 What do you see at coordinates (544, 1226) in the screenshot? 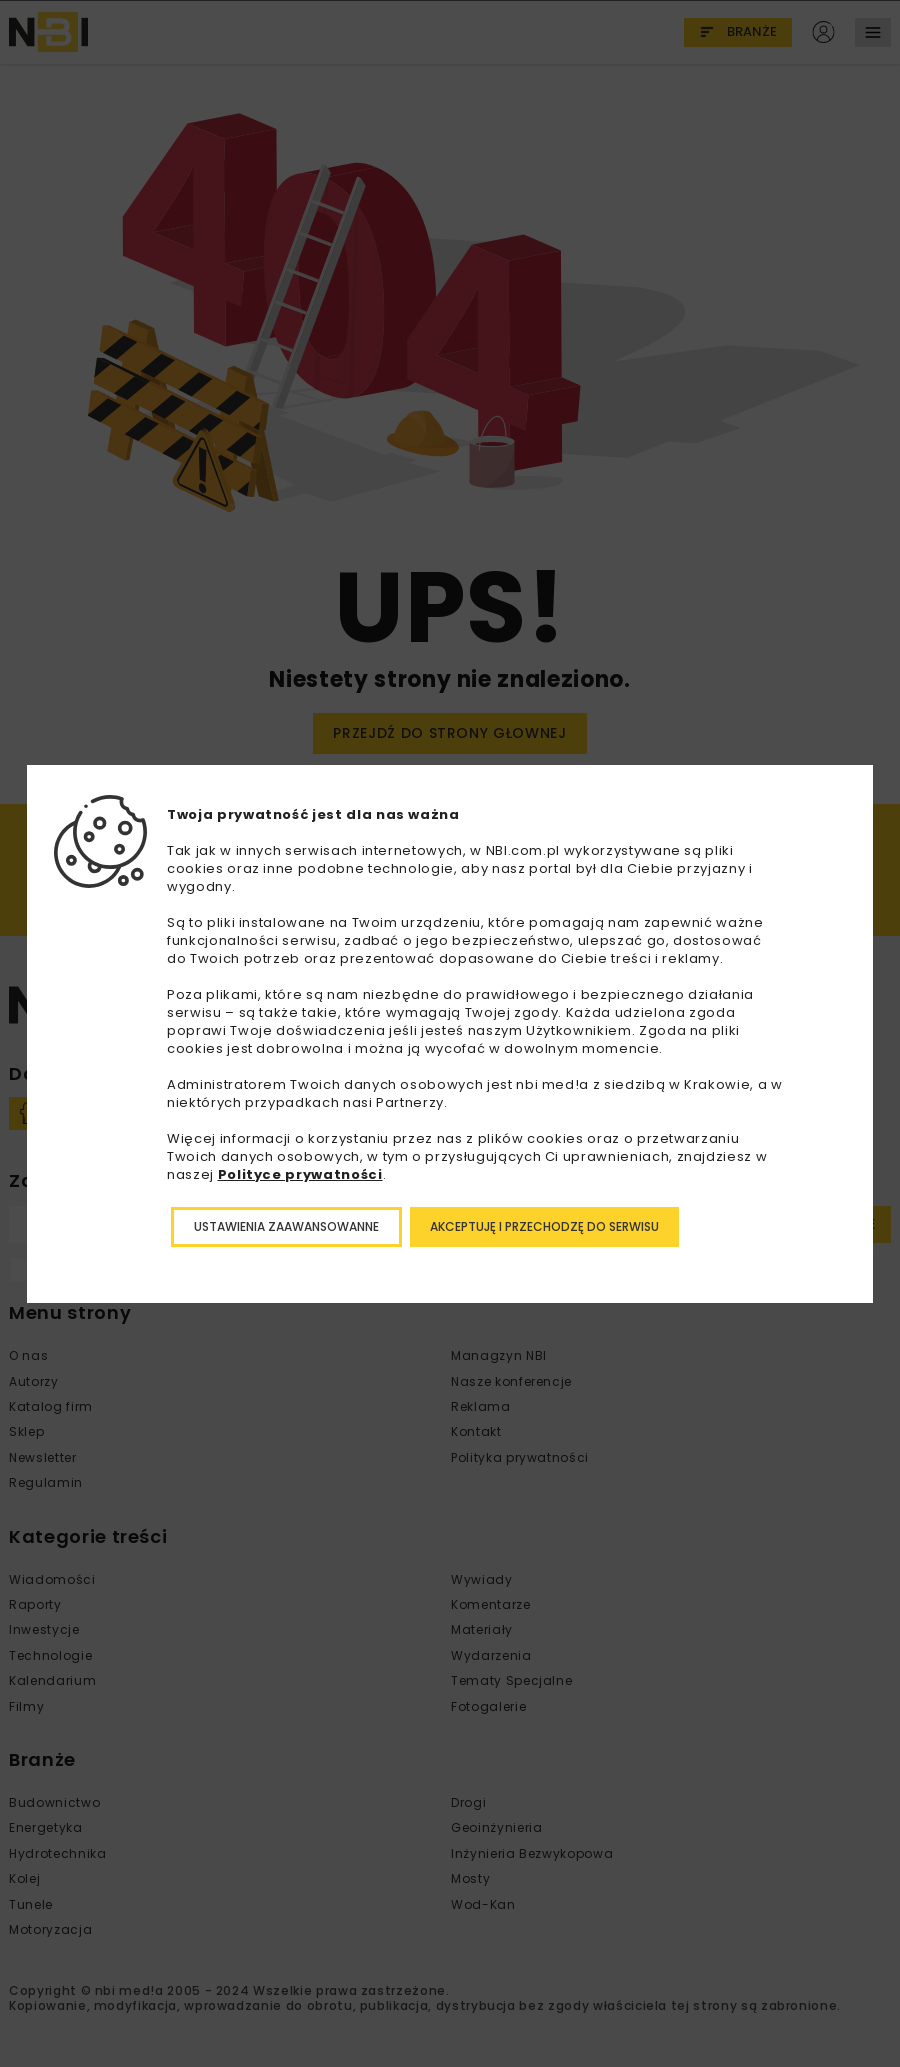
I see `Akceptuję i przechodzę do serwisu` at bounding box center [544, 1226].